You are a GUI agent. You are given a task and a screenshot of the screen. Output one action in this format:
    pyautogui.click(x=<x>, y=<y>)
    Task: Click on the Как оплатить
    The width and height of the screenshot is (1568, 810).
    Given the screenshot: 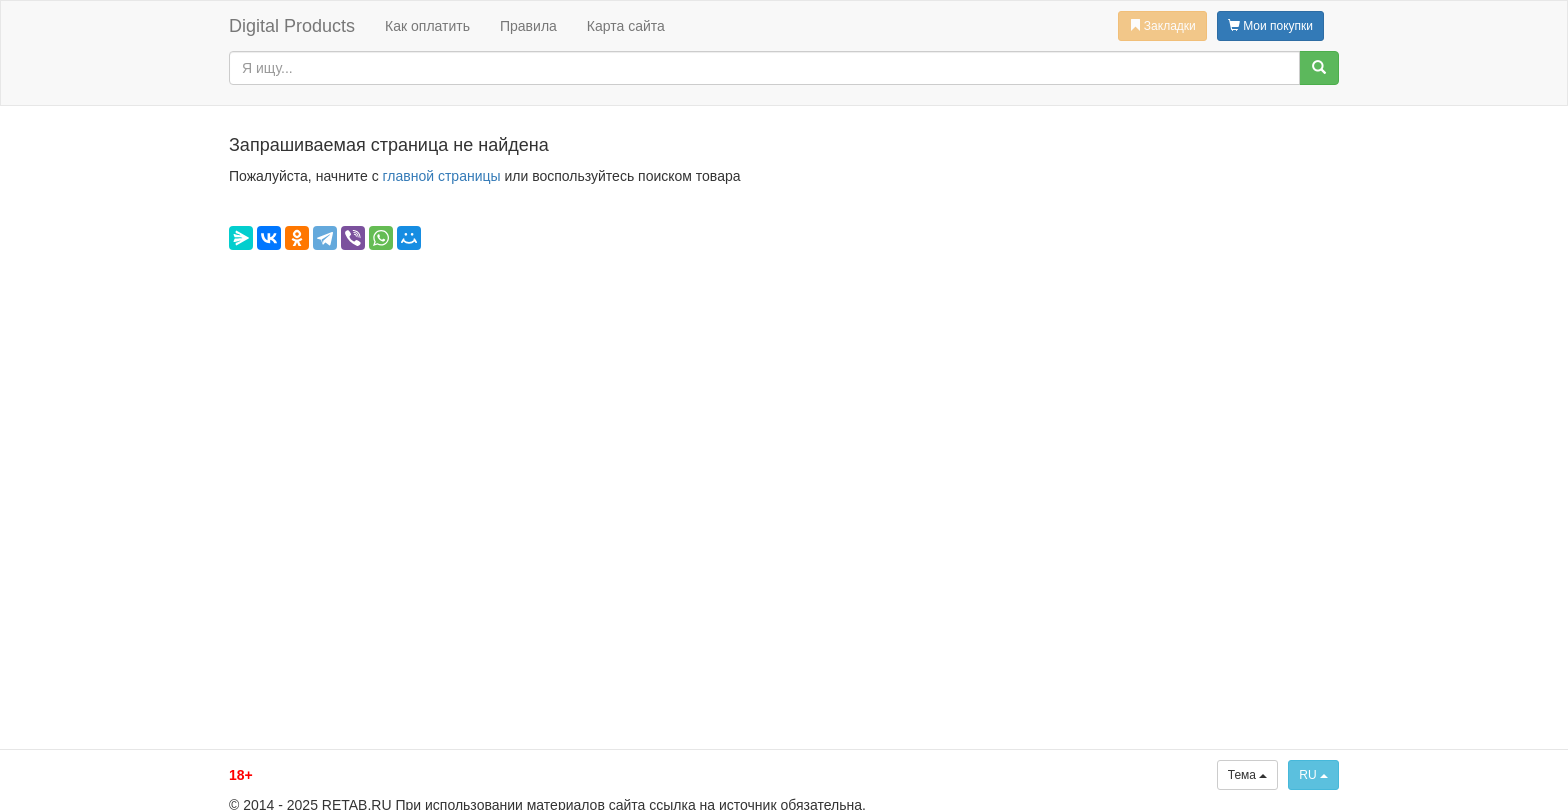 What is the action you would take?
    pyautogui.click(x=427, y=26)
    